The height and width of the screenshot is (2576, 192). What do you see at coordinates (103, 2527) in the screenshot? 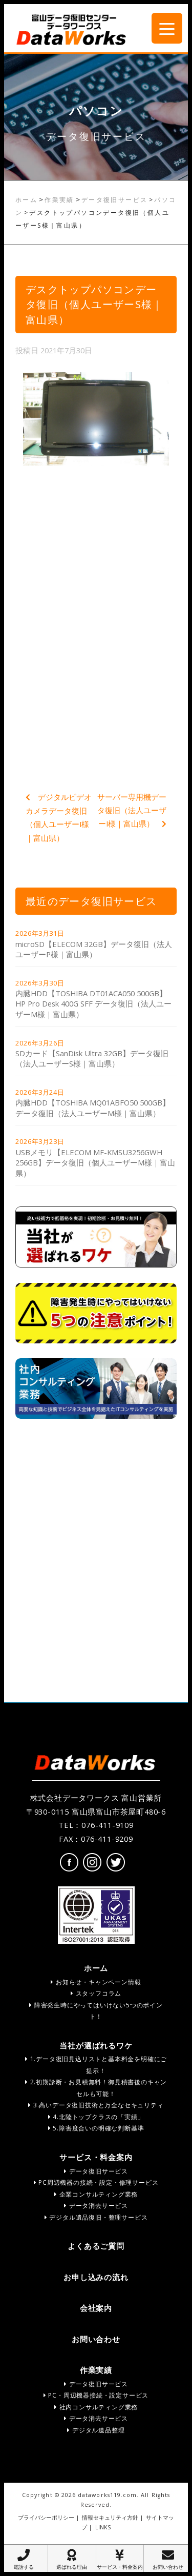
I see `LINKS` at bounding box center [103, 2527].